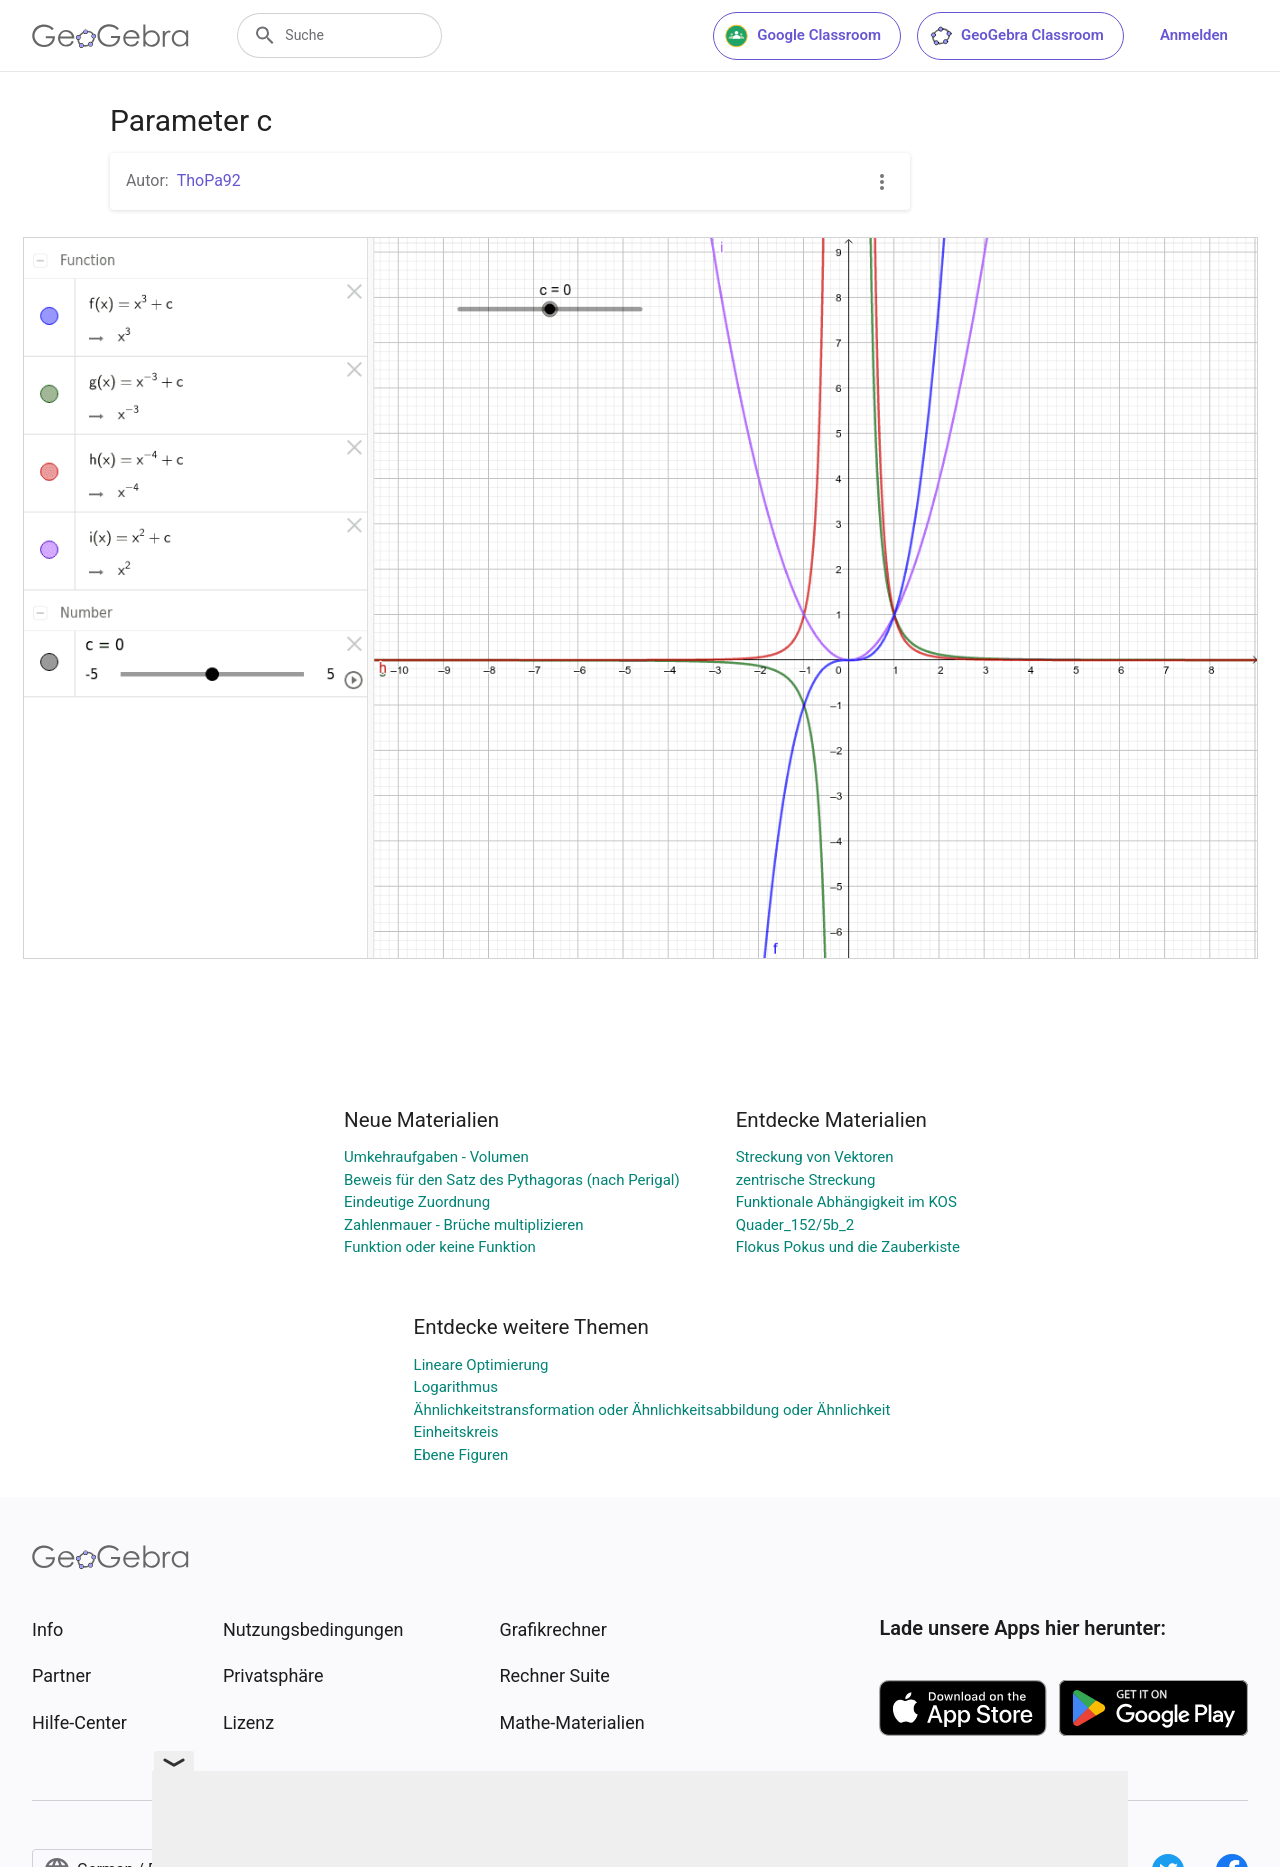  I want to click on Anmelden, so click(1194, 35).